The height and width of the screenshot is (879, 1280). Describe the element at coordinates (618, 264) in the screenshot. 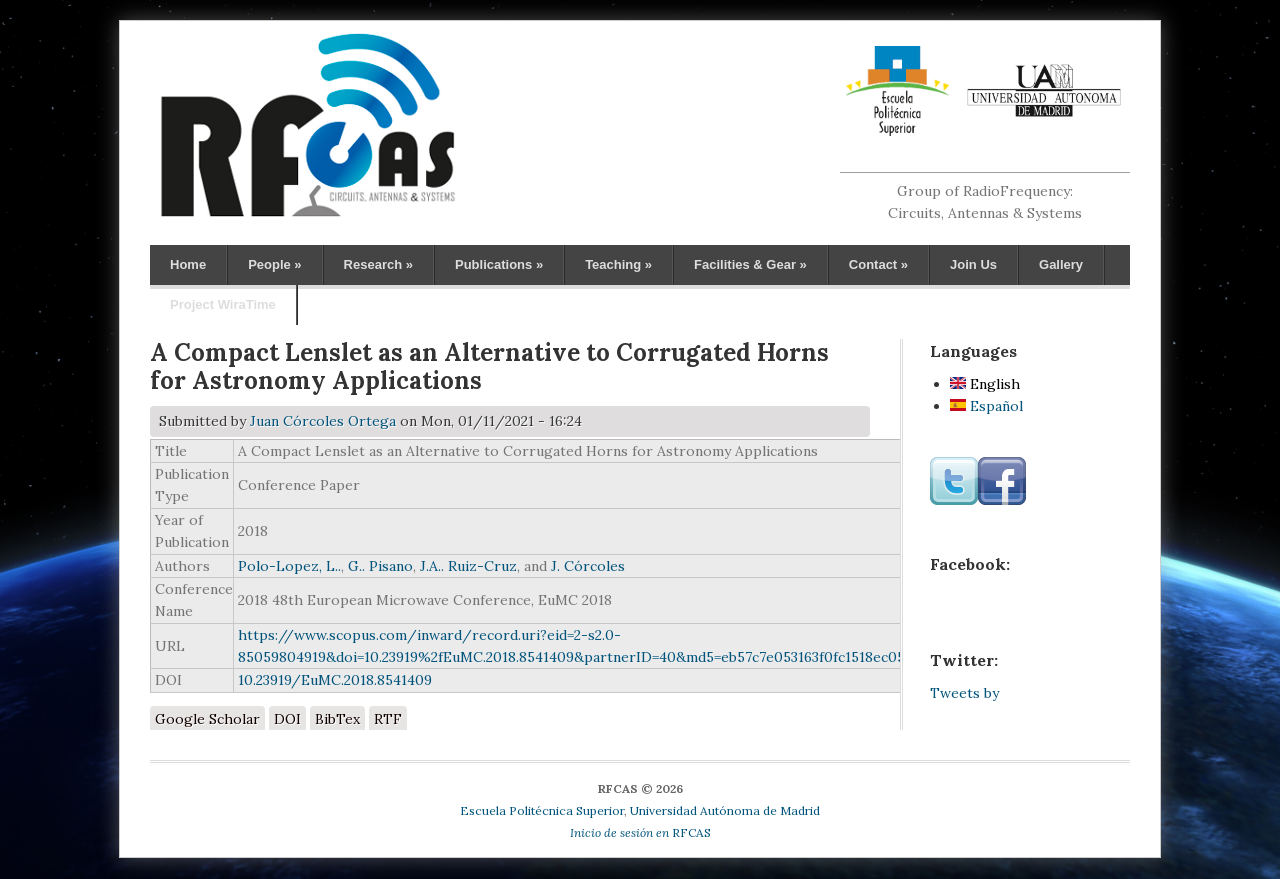

I see `Teaching` at that location.